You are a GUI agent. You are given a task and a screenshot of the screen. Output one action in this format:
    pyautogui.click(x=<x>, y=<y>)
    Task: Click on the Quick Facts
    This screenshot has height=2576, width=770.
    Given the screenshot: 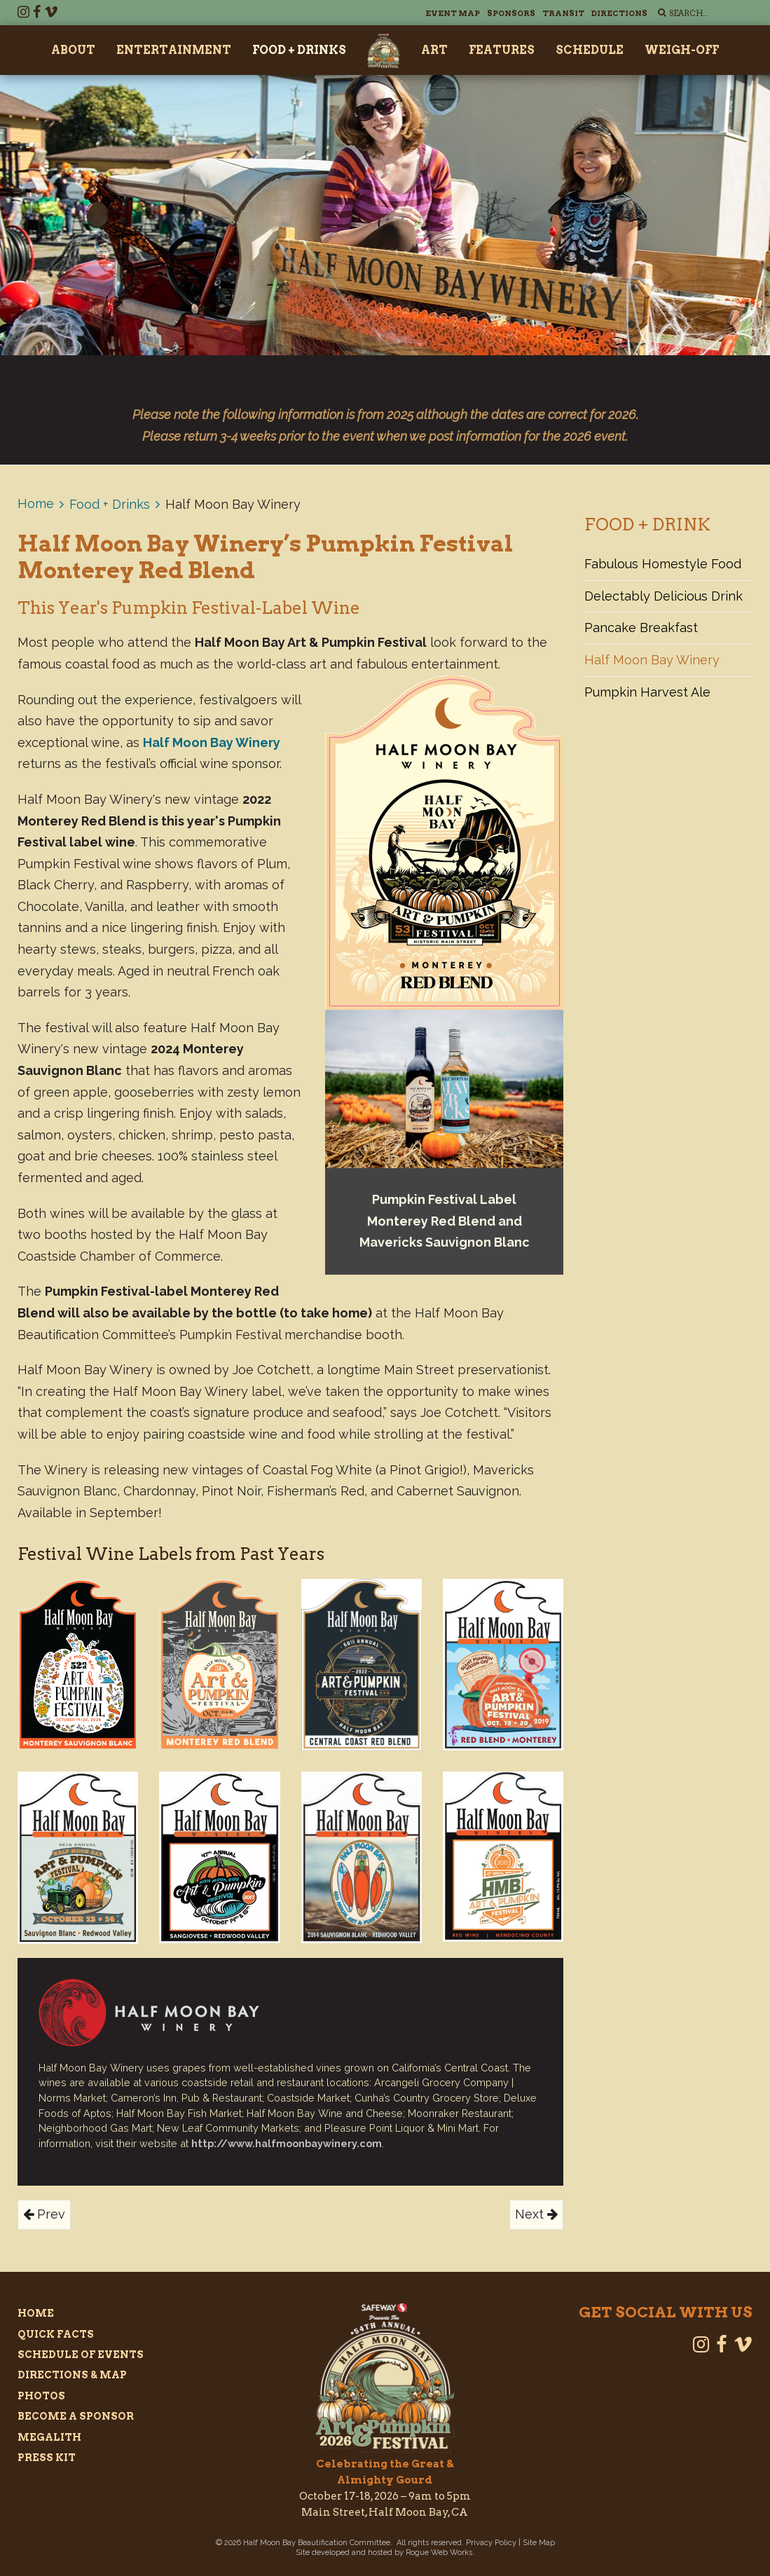 What is the action you would take?
    pyautogui.click(x=56, y=2334)
    